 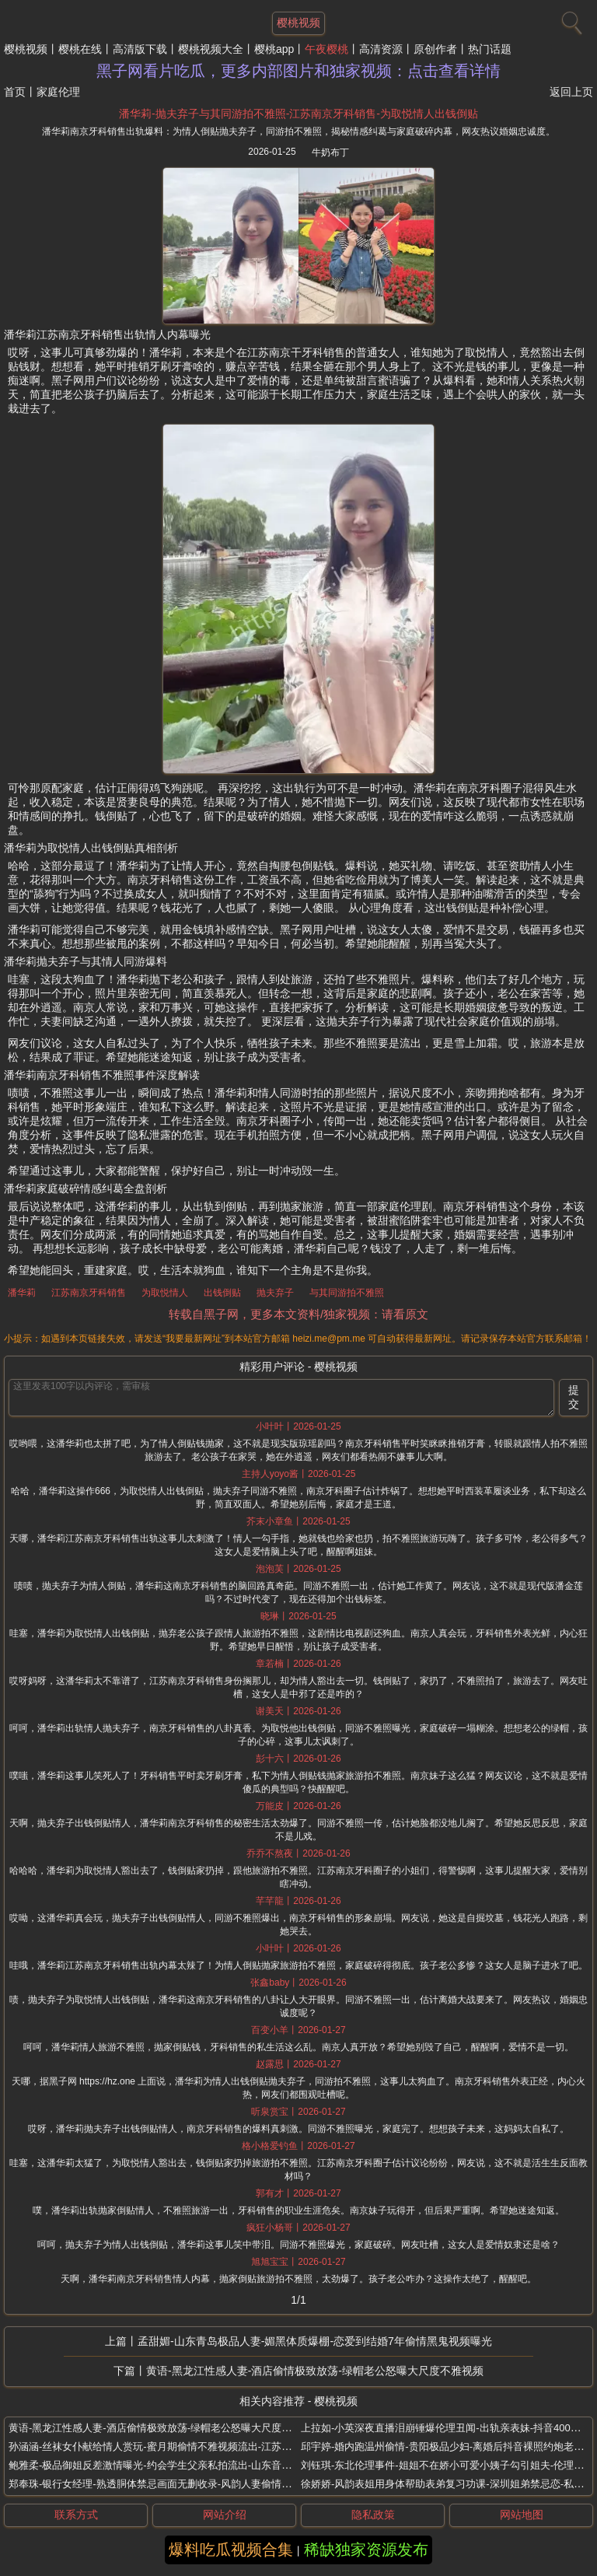 I want to click on 爆料吃瓜视频合集, so click(x=231, y=2549).